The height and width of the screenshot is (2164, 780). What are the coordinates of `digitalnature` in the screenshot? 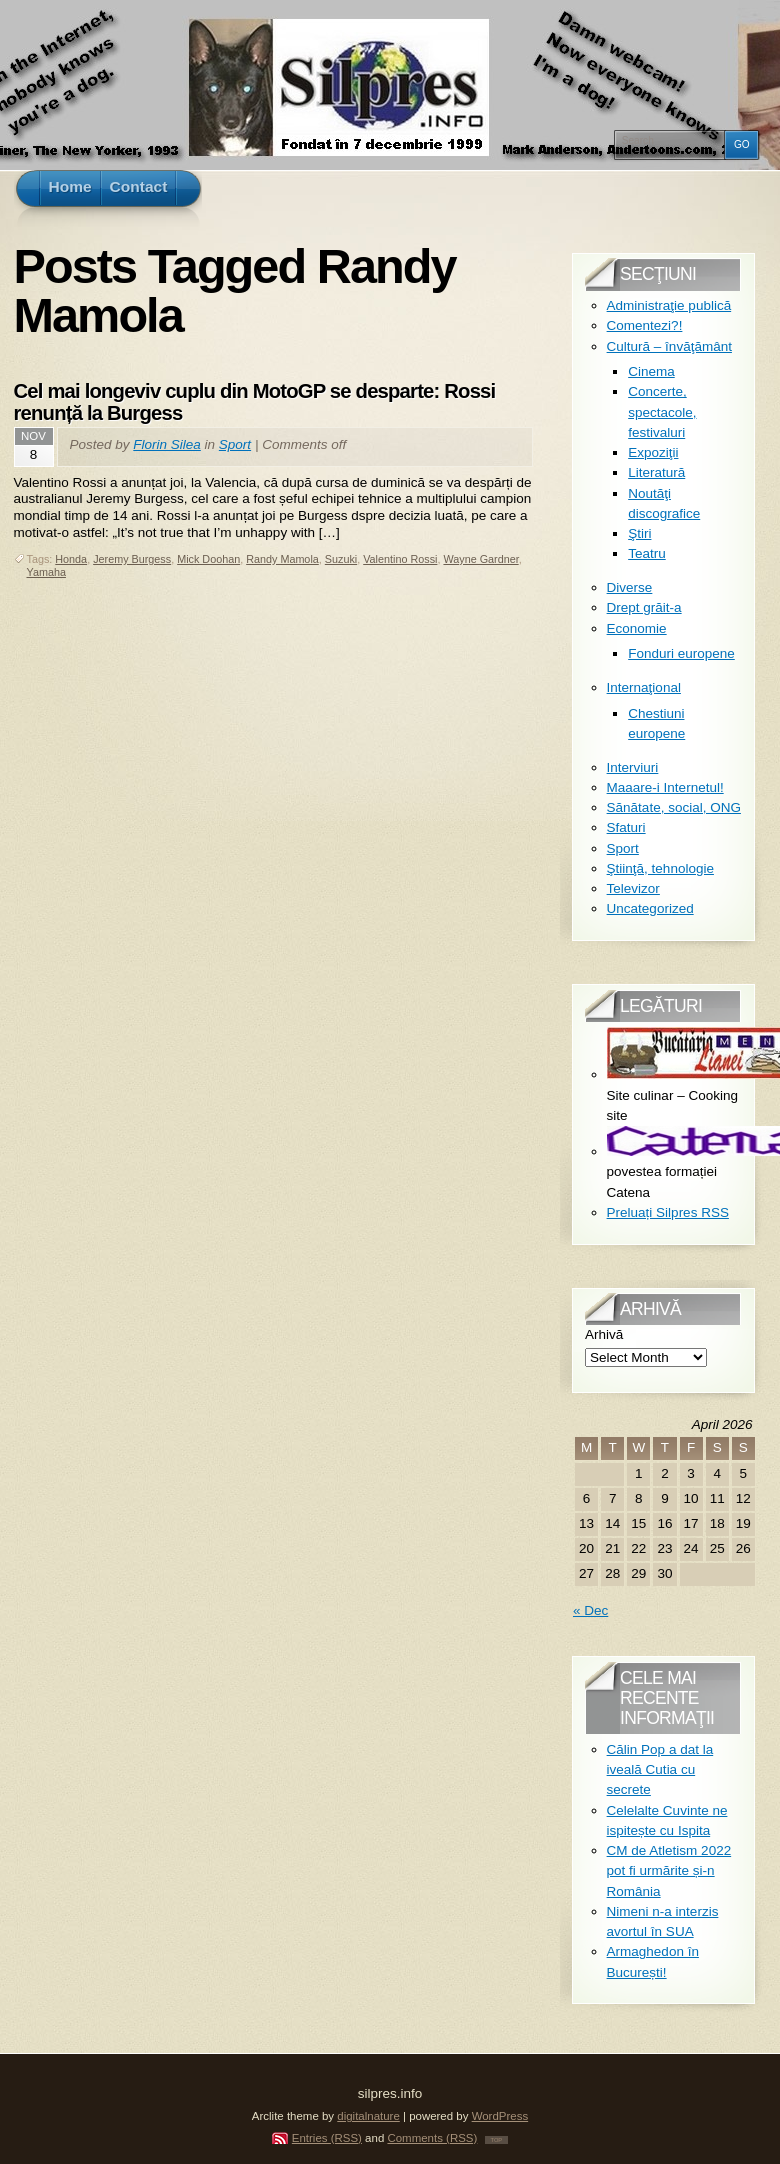 It's located at (368, 2116).